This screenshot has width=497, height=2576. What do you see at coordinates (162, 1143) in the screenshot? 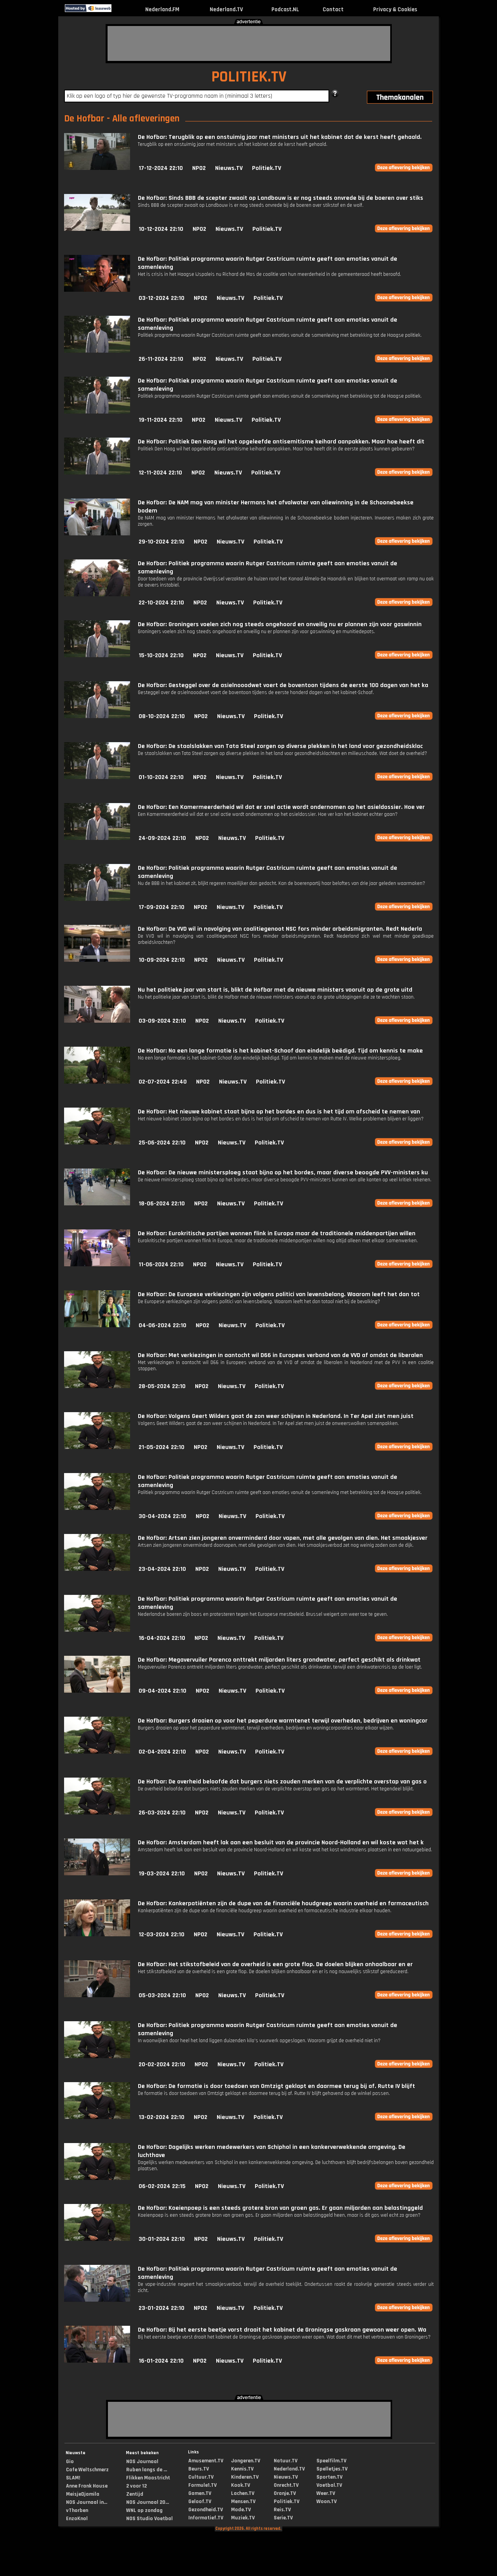
I see `25-06-2024 22:10` at bounding box center [162, 1143].